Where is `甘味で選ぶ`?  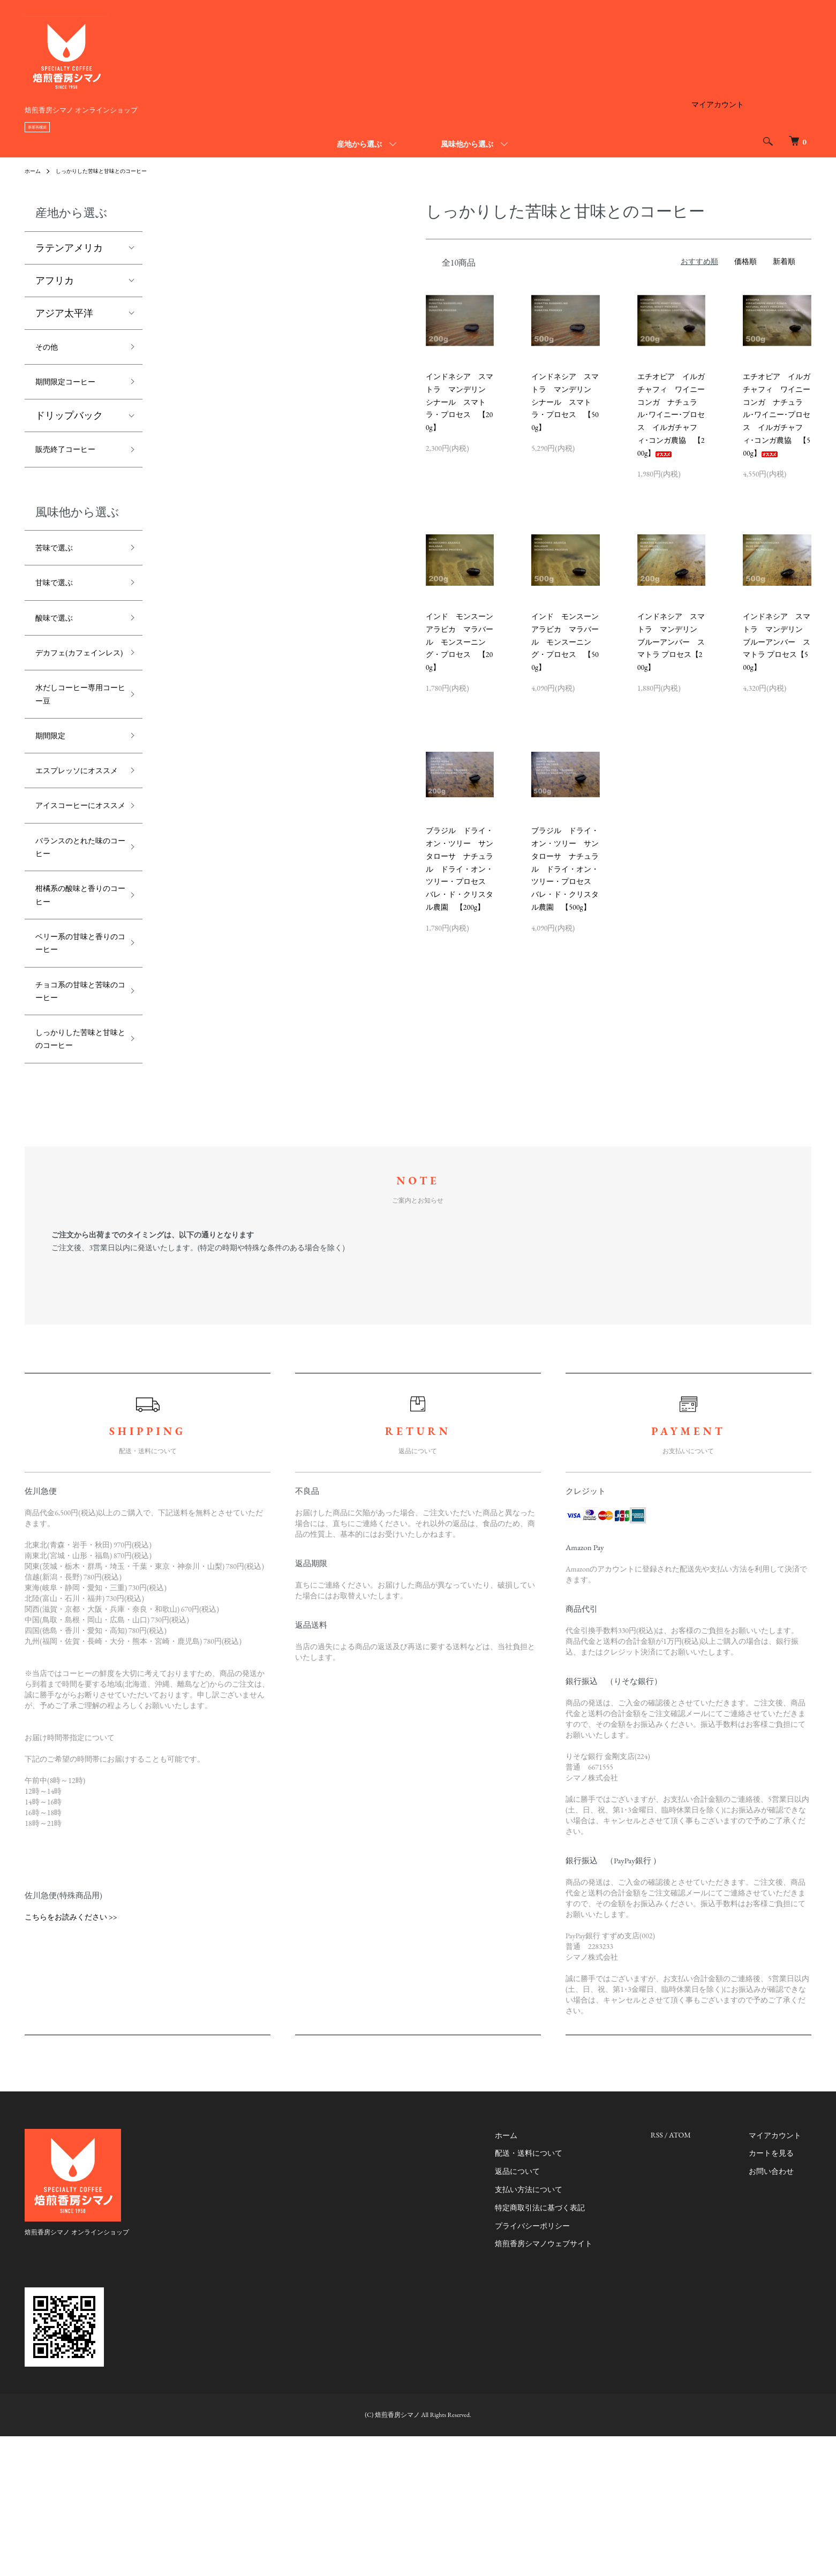 甘味で選ぶ is located at coordinates (59, 598).